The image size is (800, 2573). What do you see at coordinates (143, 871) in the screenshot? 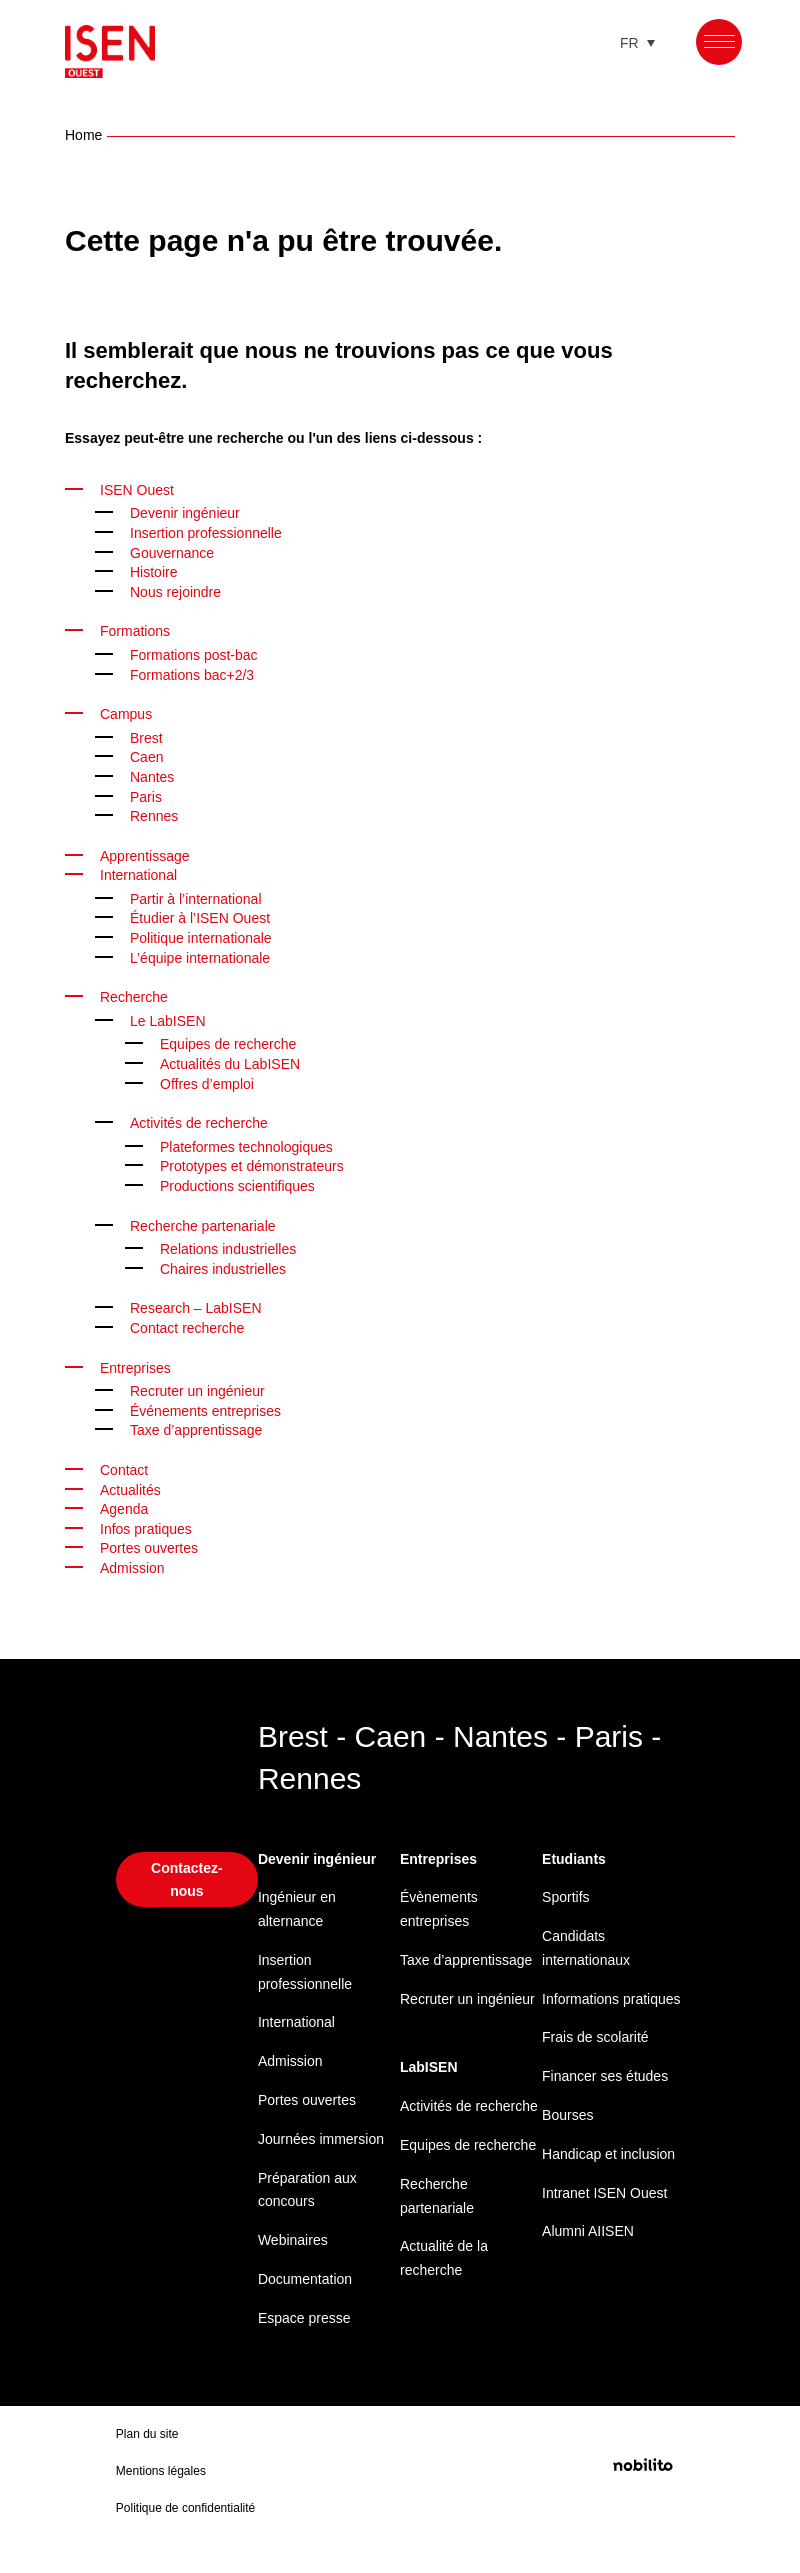
I see `International` at bounding box center [143, 871].